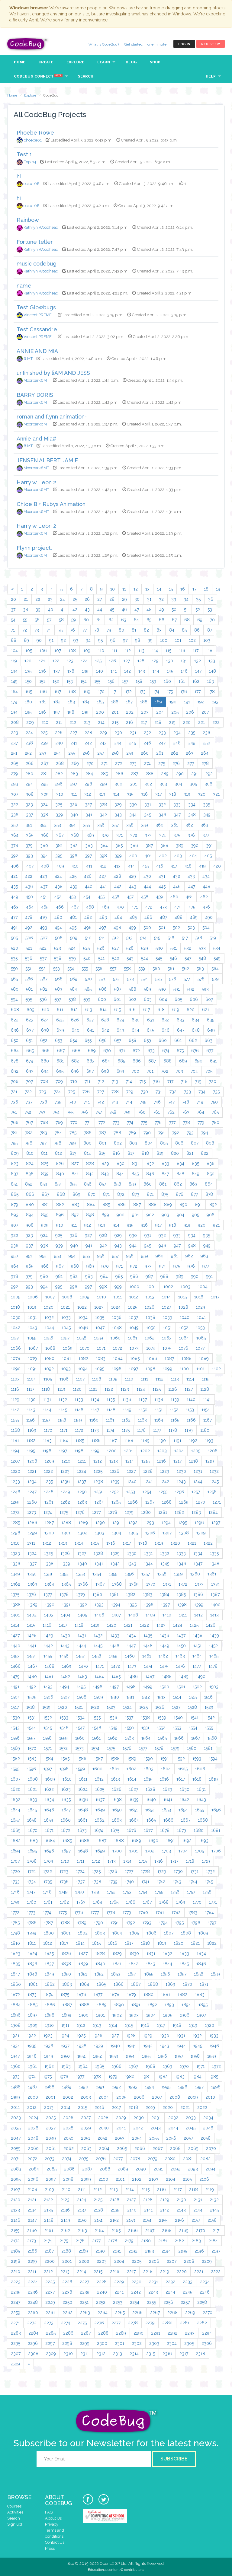 The width and height of the screenshot is (232, 2576). I want to click on 2078, so click(135, 2158).